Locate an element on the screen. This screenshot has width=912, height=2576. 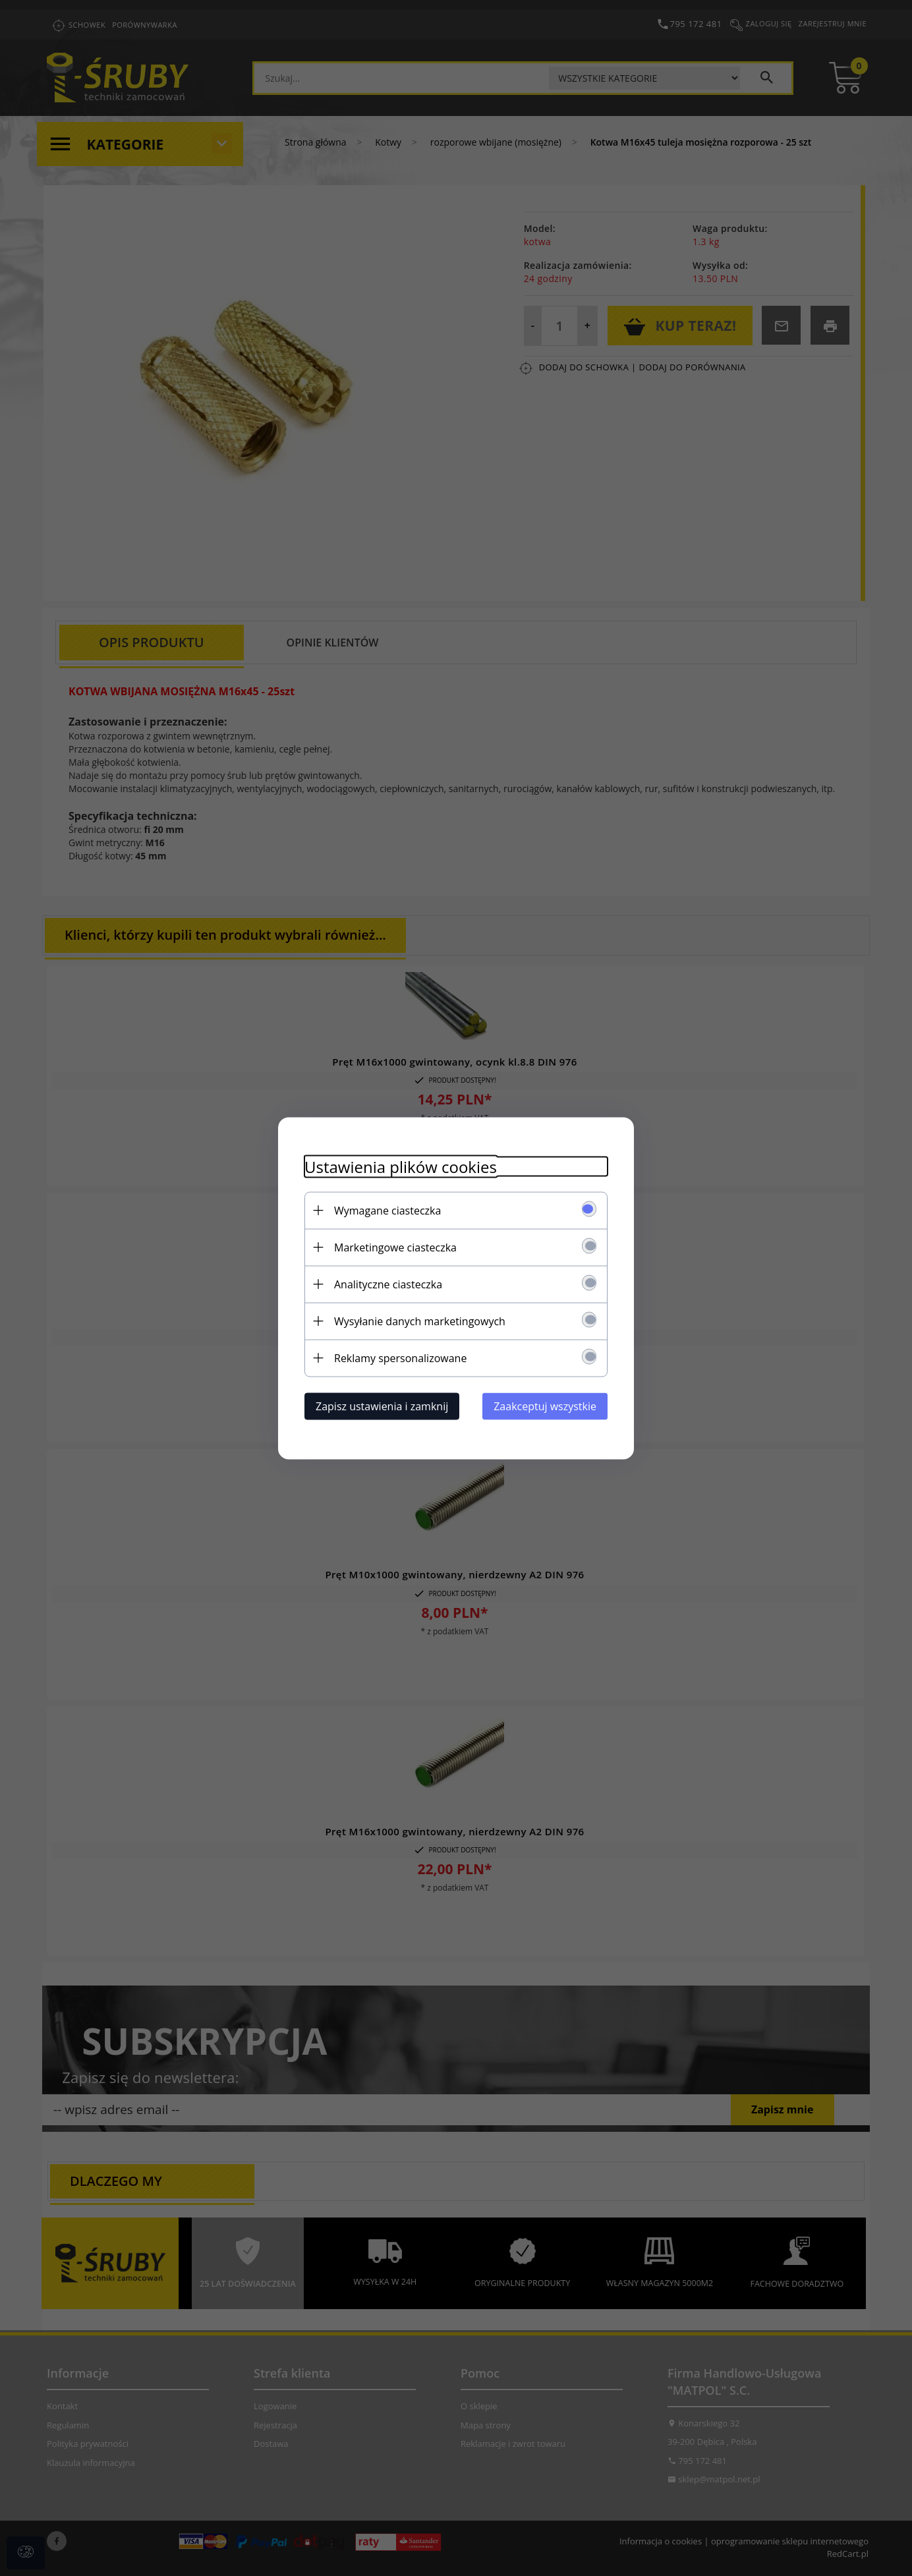
Zapisz ustawienia i zamknij is located at coordinates (382, 1405).